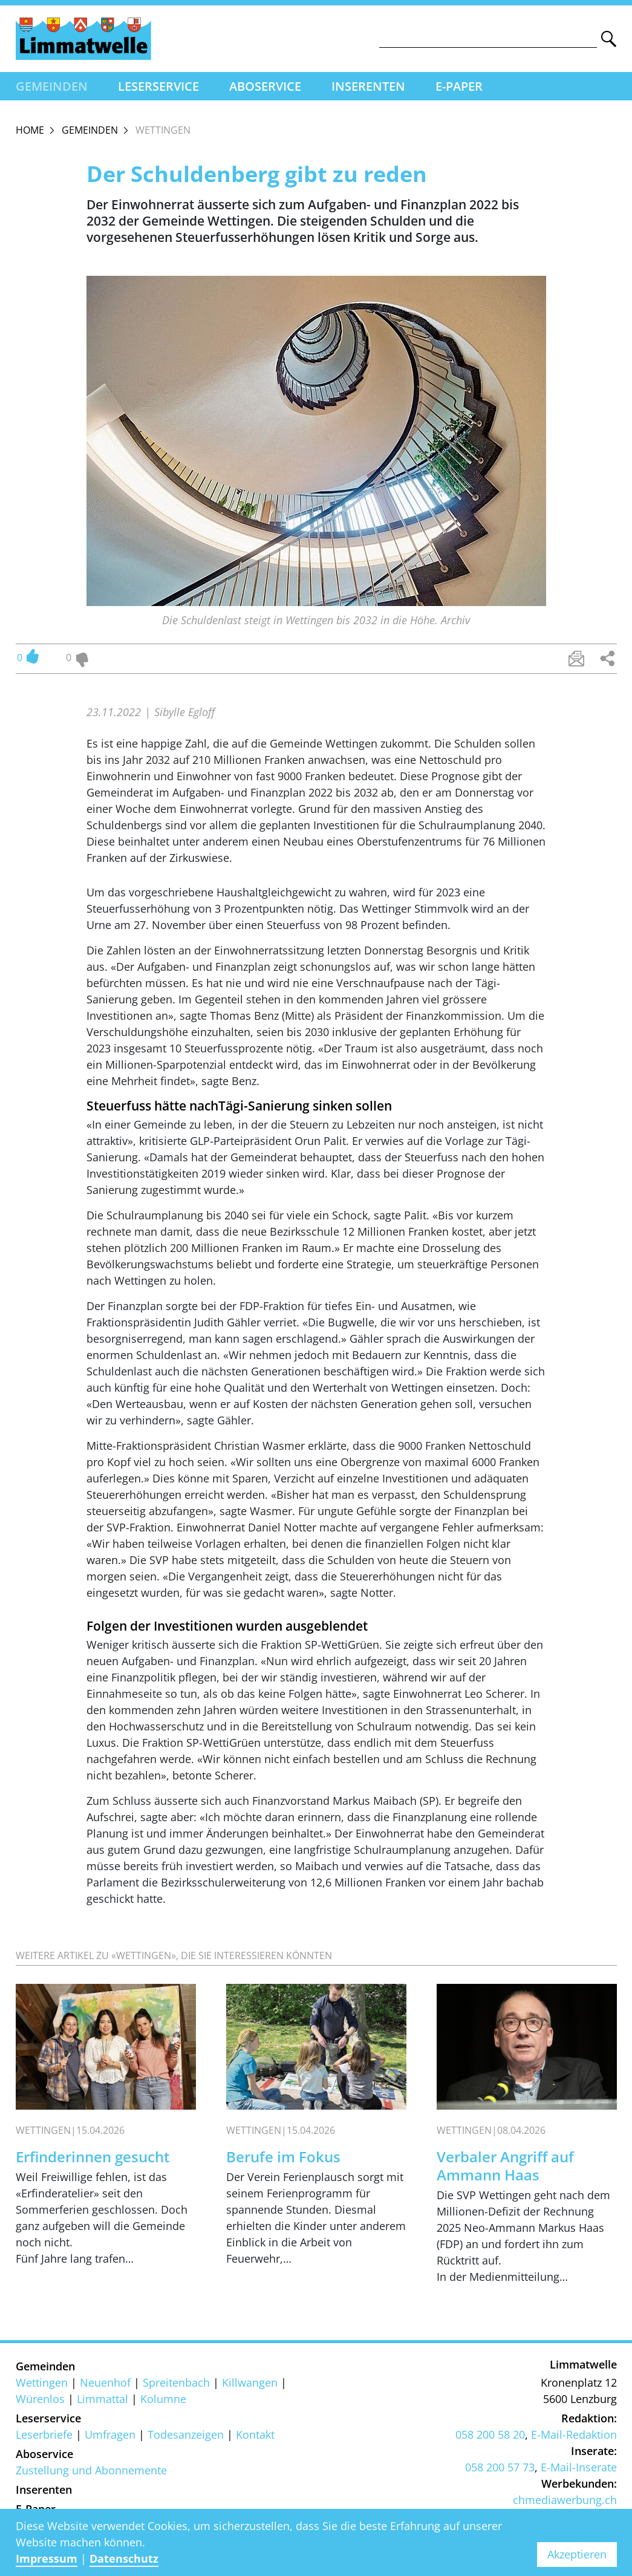 This screenshot has width=632, height=2576. What do you see at coordinates (102, 2399) in the screenshot?
I see `Limmattal` at bounding box center [102, 2399].